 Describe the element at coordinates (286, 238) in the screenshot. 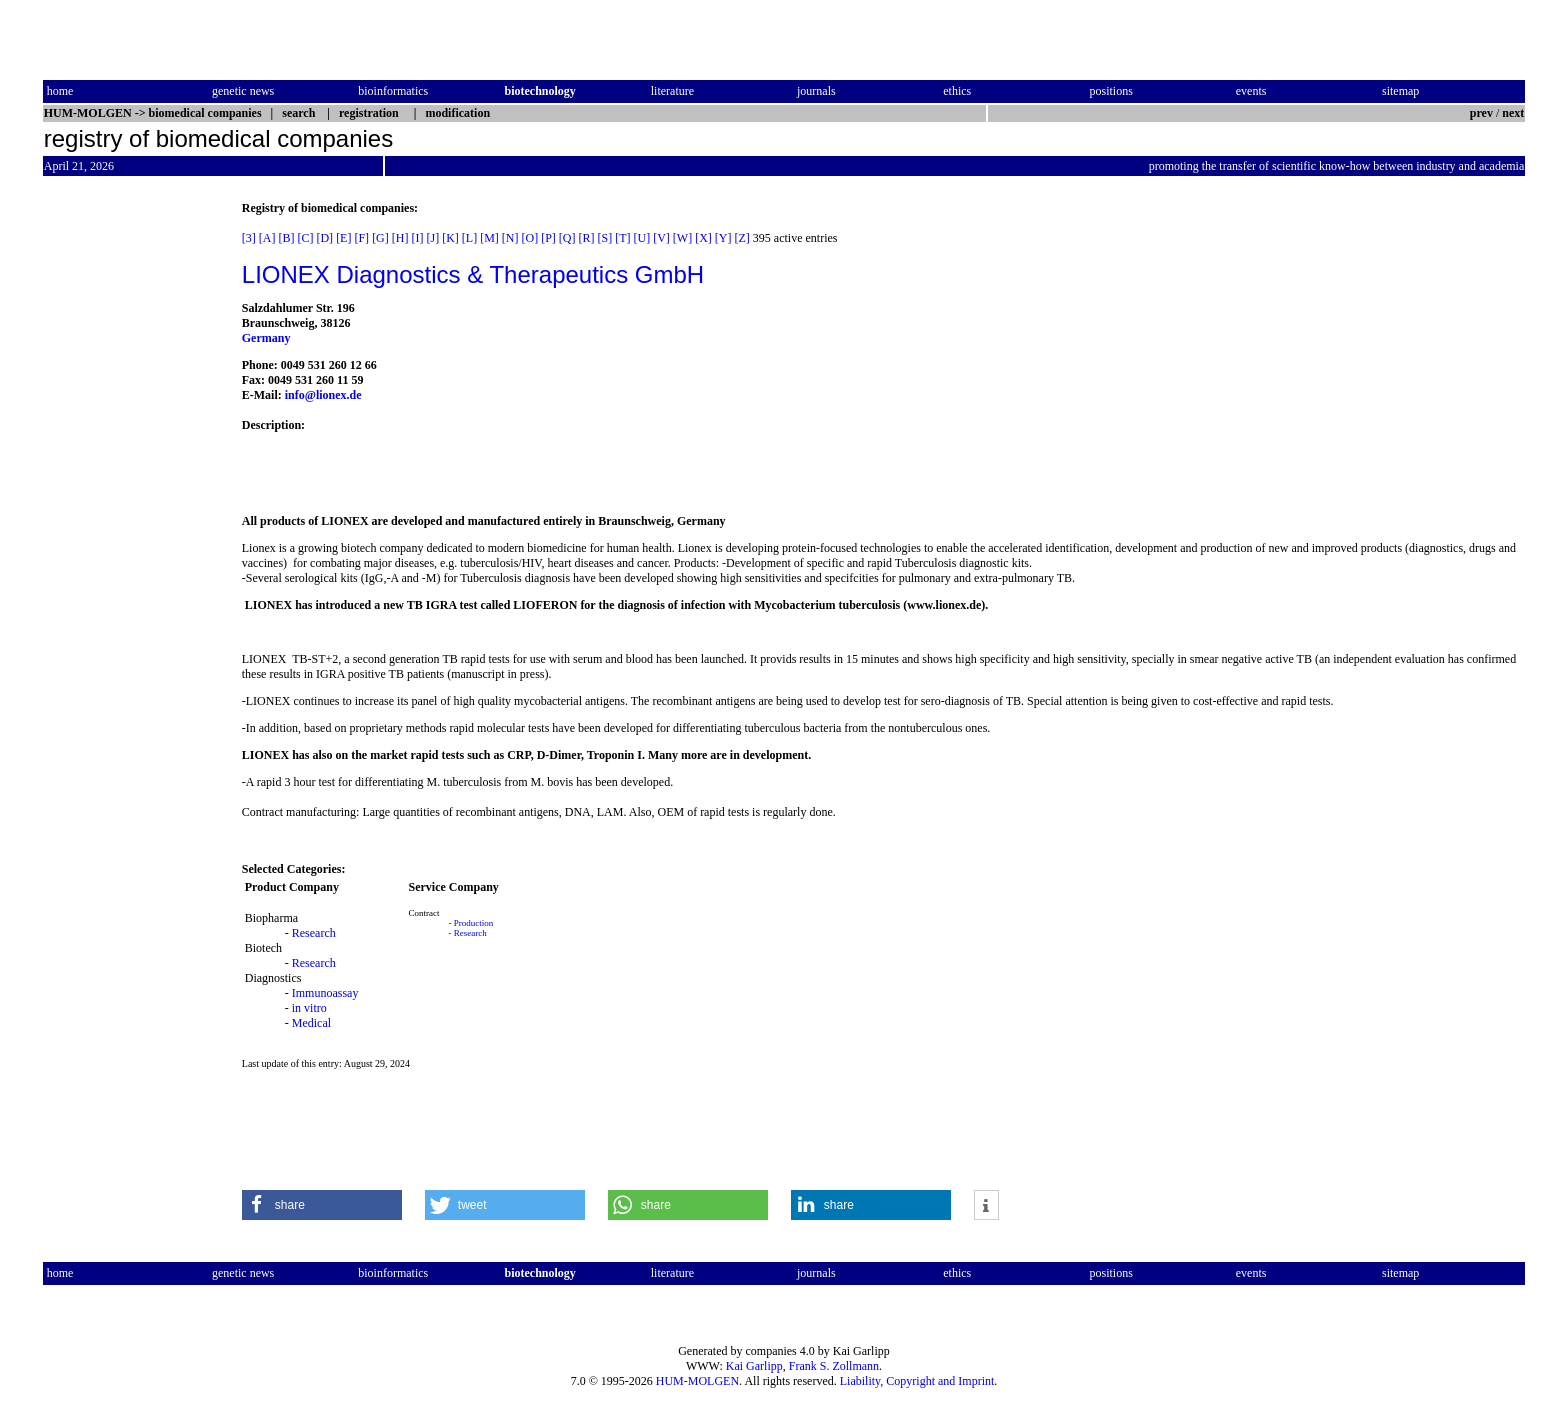

I see `[B]` at that location.